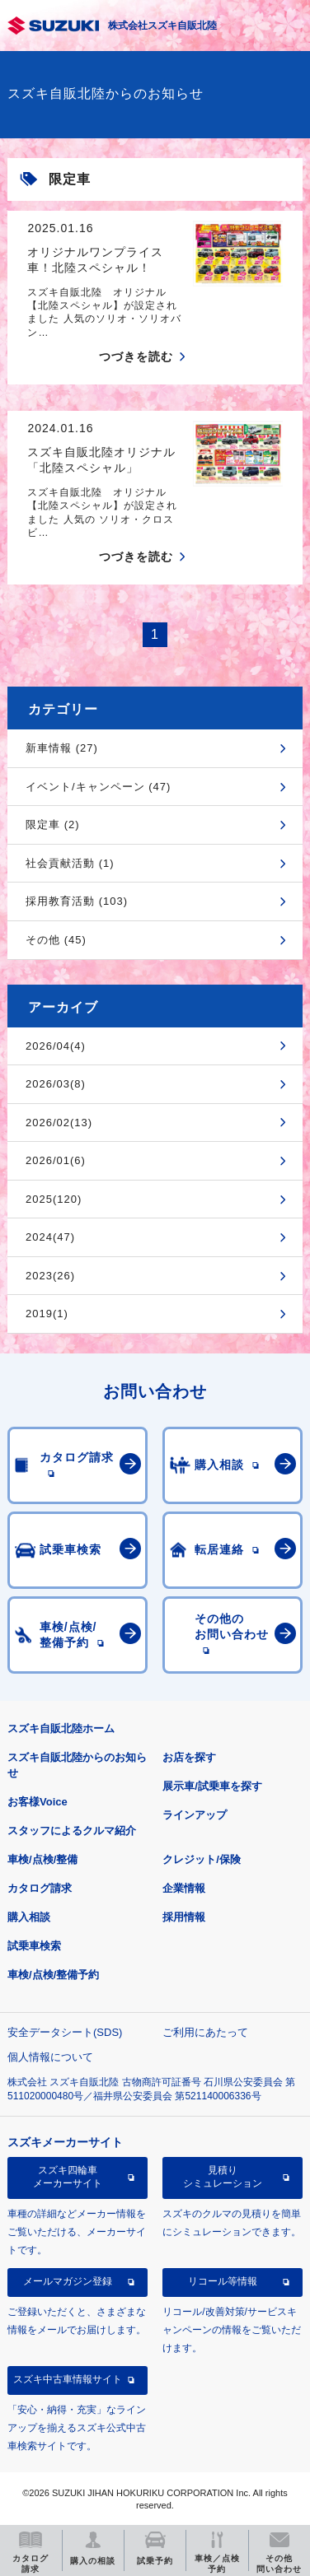  What do you see at coordinates (50, 1237) in the screenshot?
I see `2024(47)` at bounding box center [50, 1237].